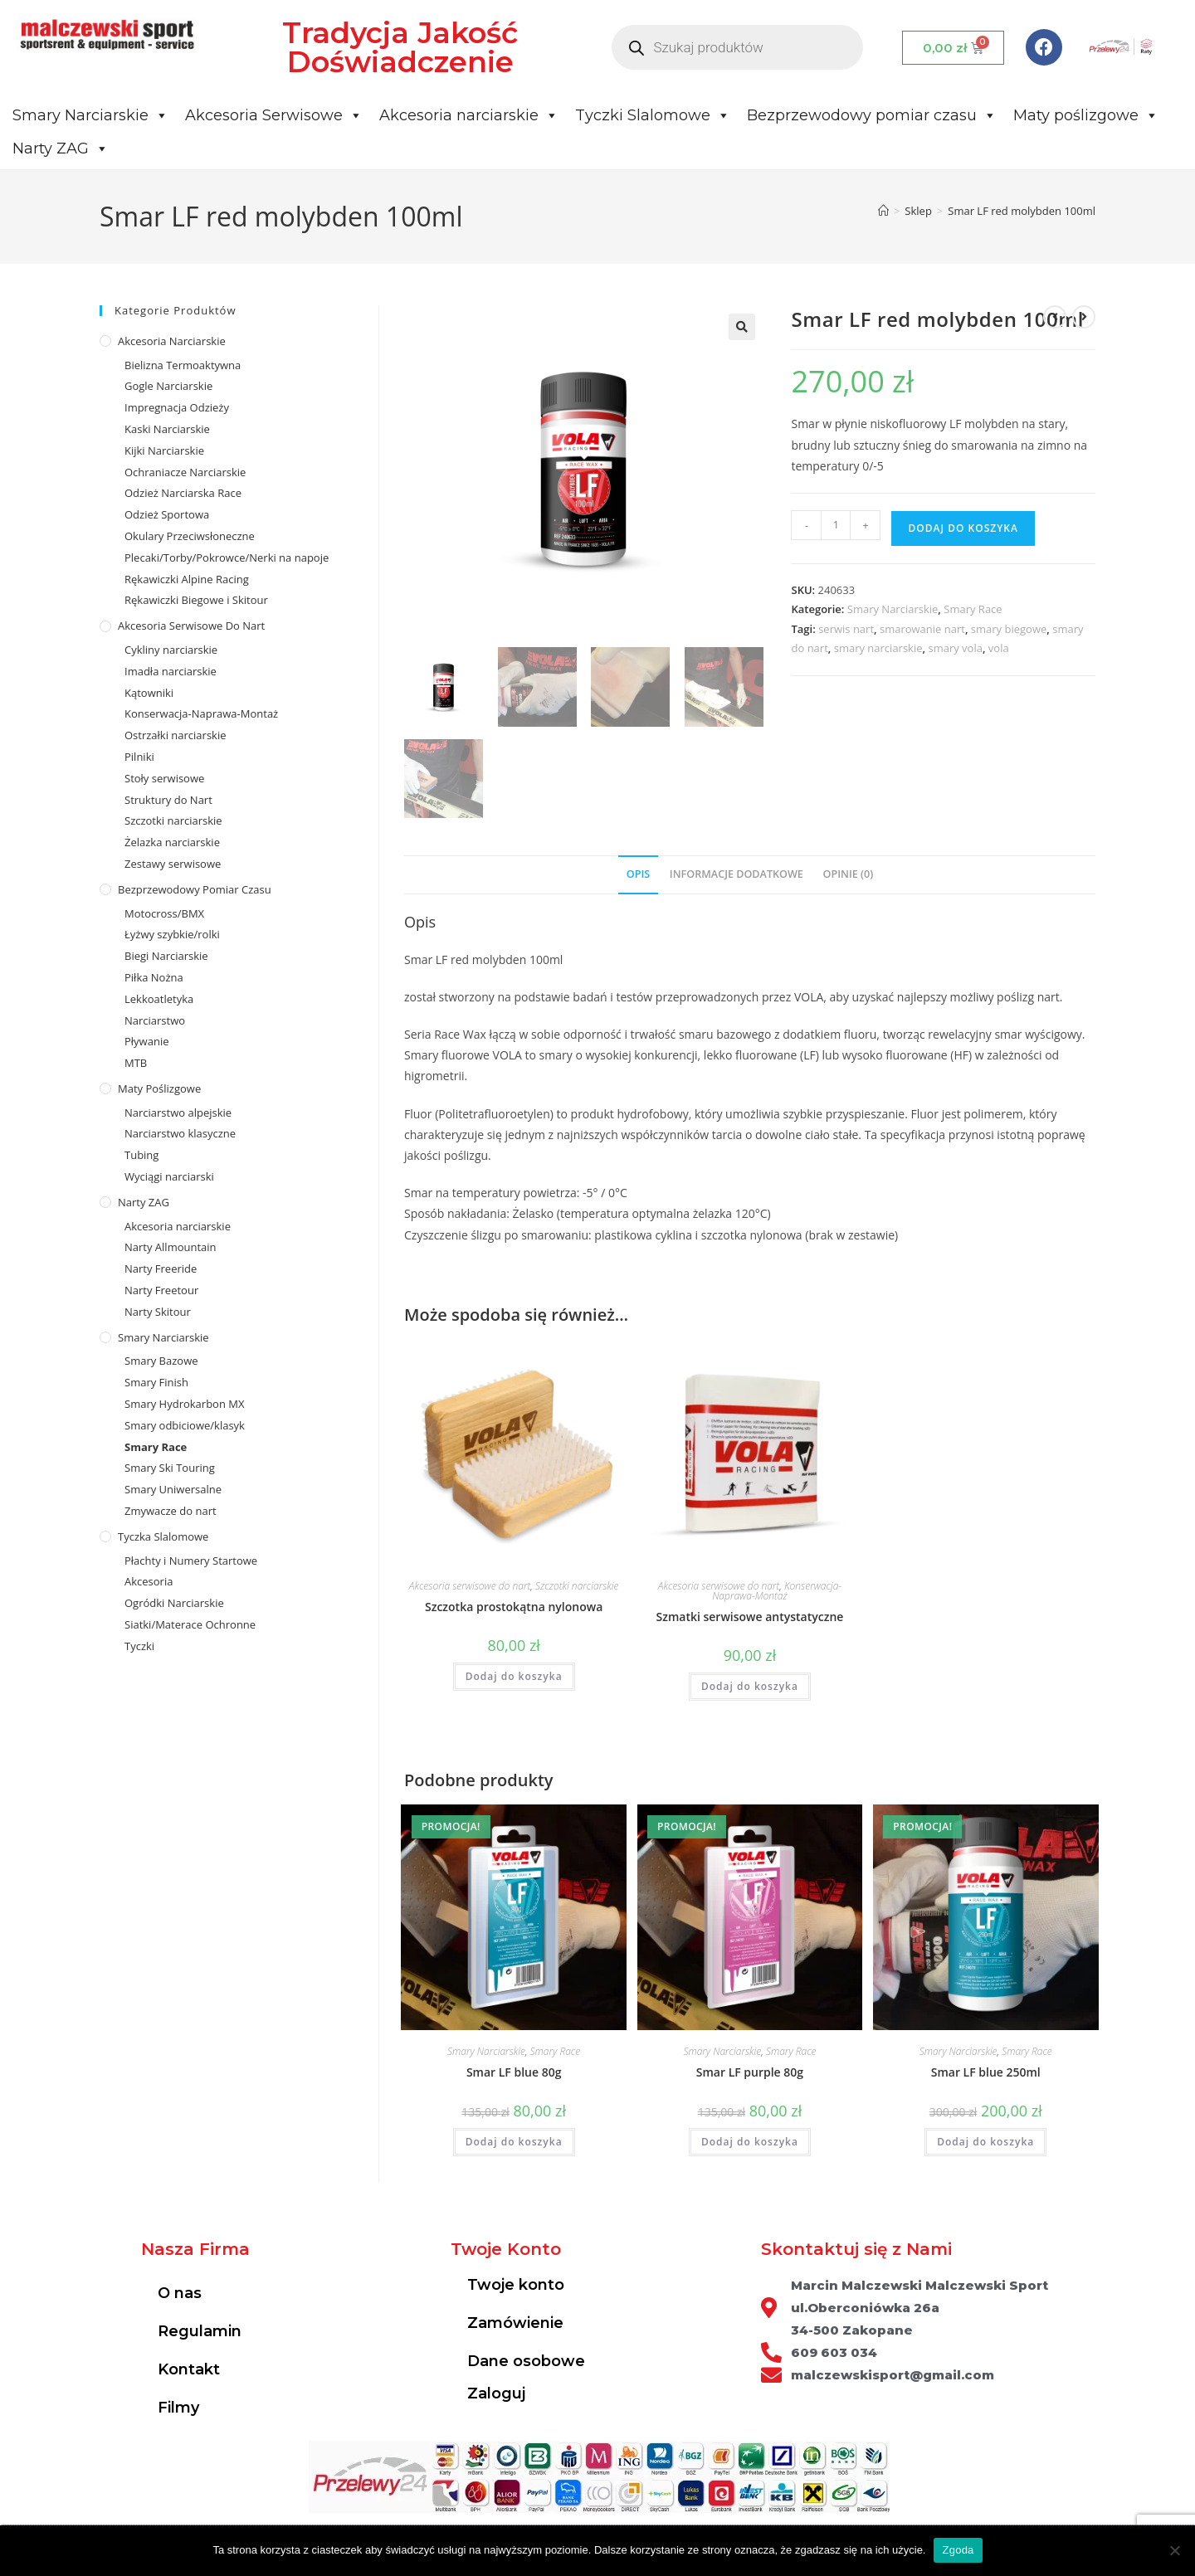  Describe the element at coordinates (148, 692) in the screenshot. I see `Kątowniki` at that location.